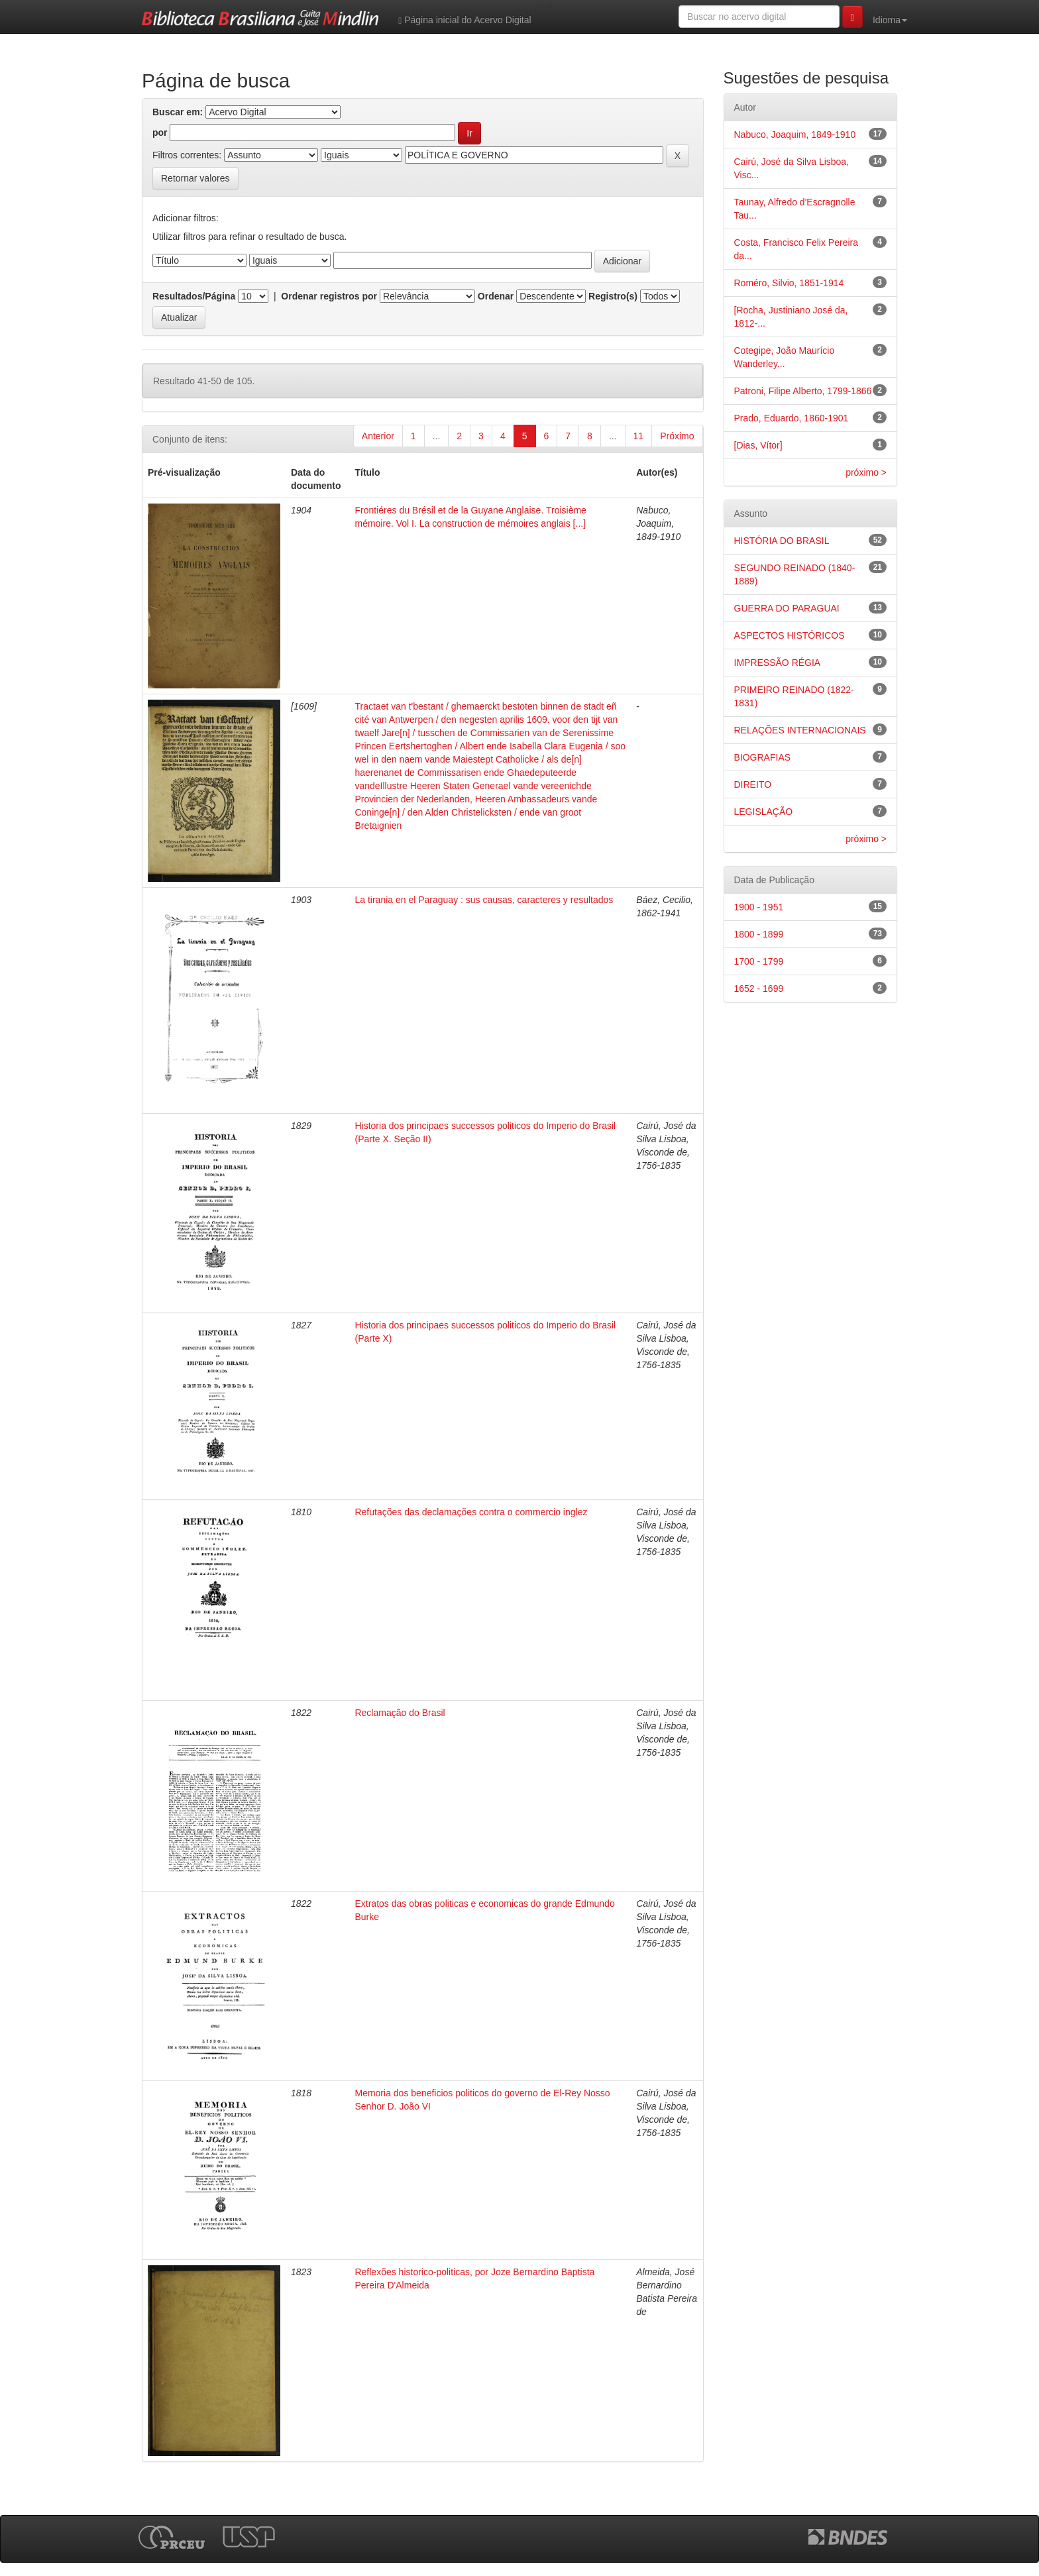  What do you see at coordinates (762, 757) in the screenshot?
I see `BIOGRAFIAS` at bounding box center [762, 757].